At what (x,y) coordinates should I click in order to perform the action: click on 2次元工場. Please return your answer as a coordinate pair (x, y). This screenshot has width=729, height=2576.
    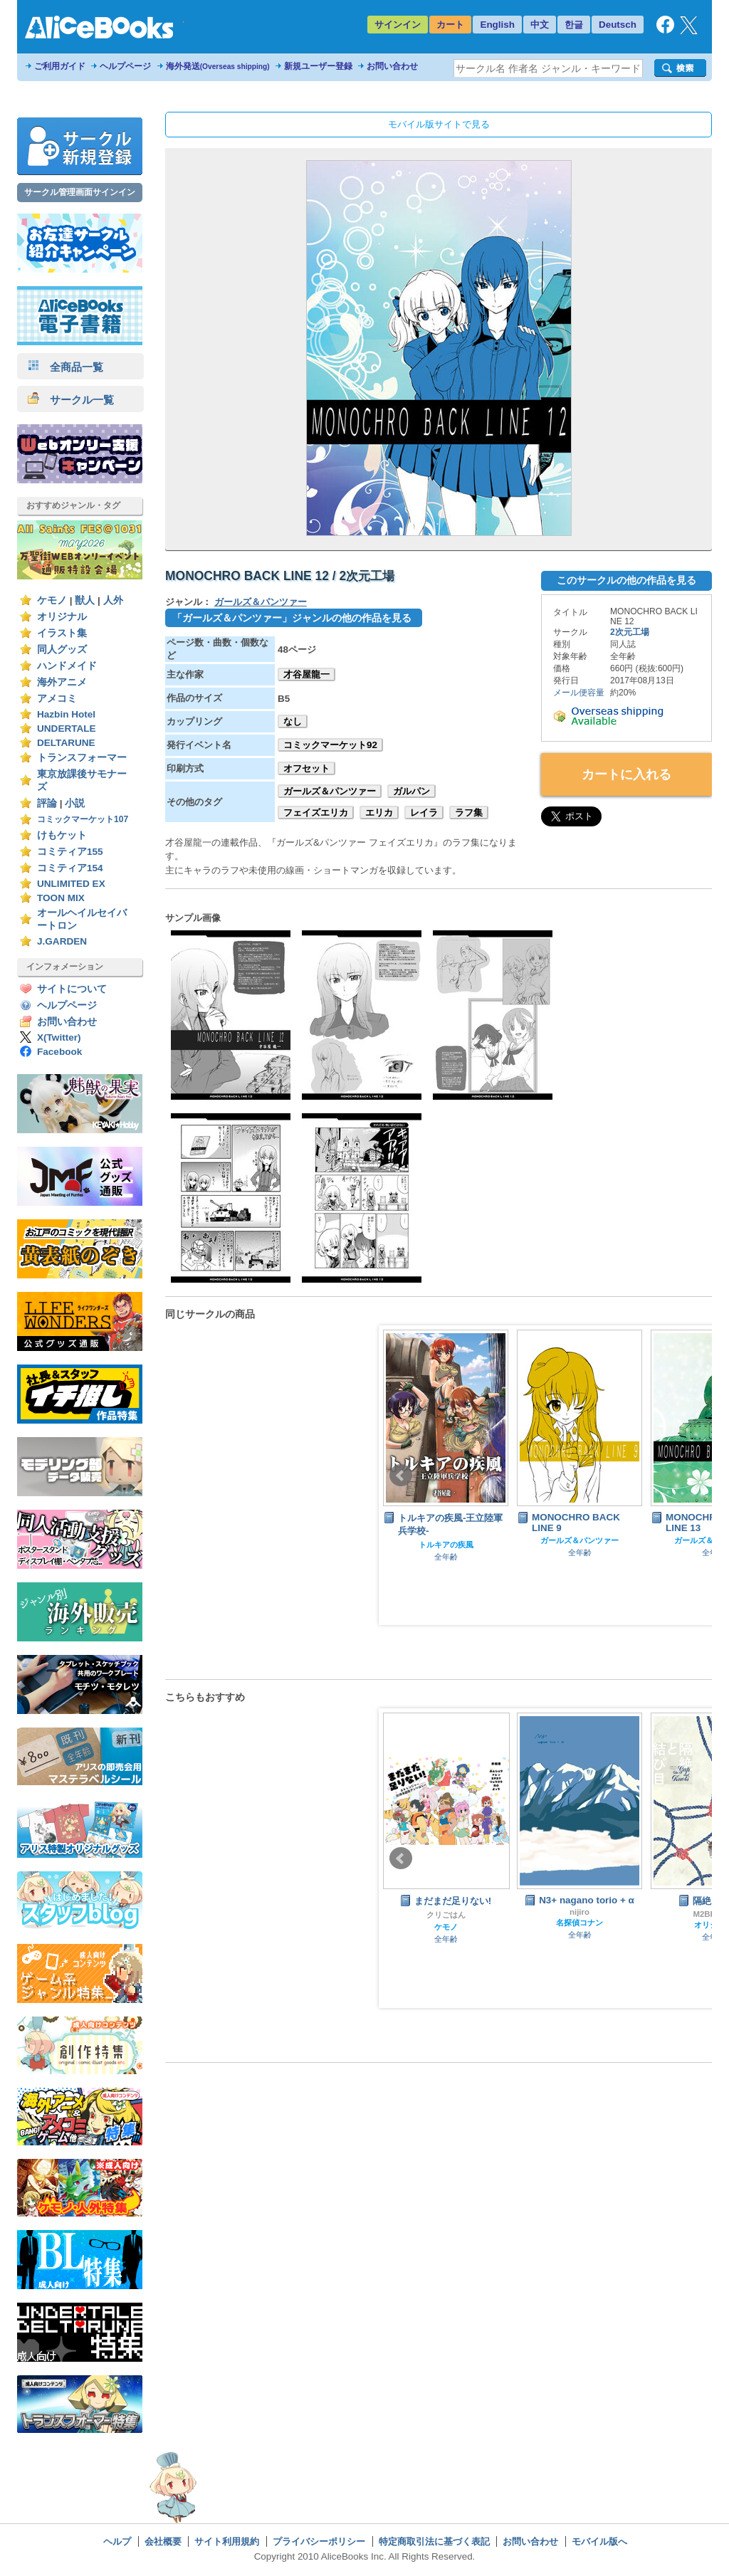
    Looking at the image, I should click on (629, 632).